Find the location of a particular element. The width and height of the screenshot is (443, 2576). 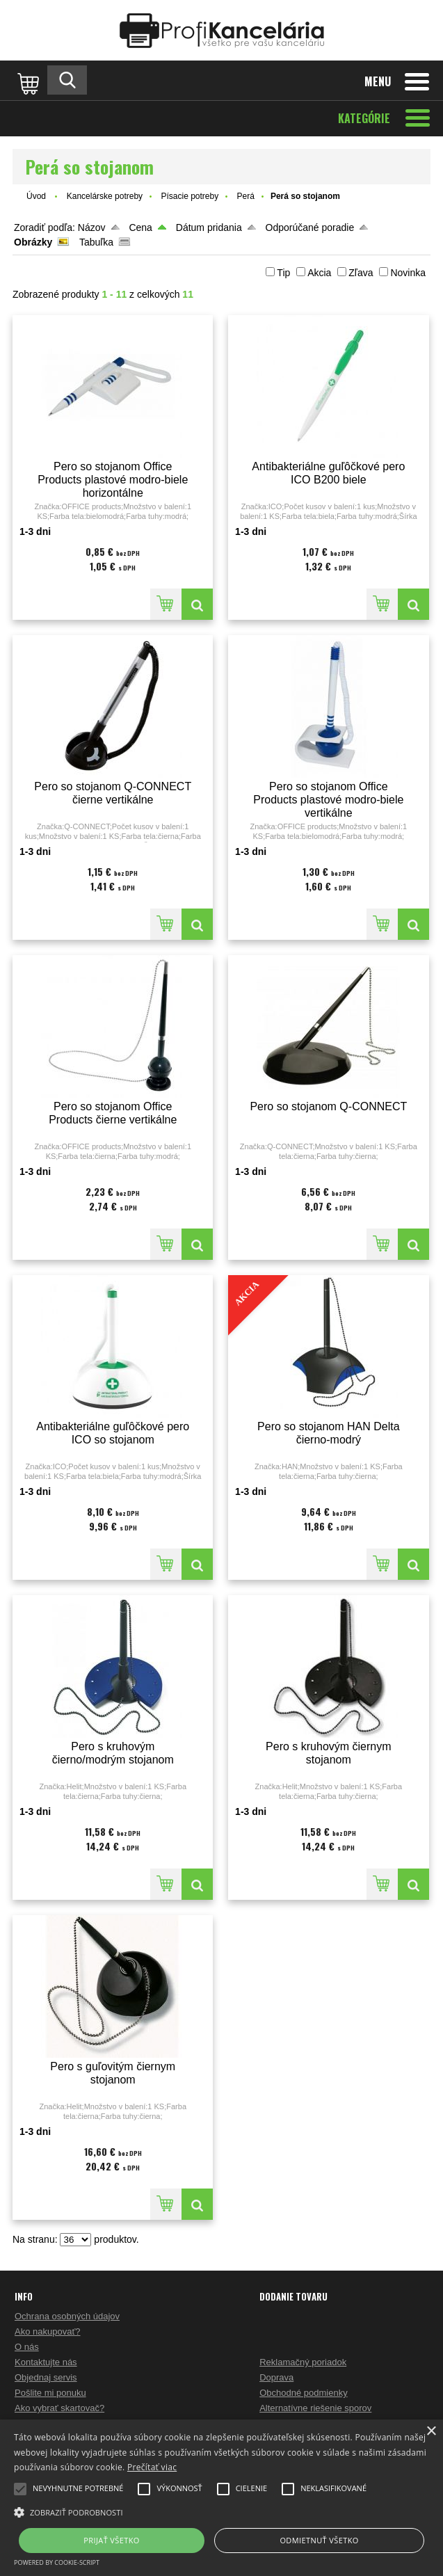

Novinka is located at coordinates (408, 272).